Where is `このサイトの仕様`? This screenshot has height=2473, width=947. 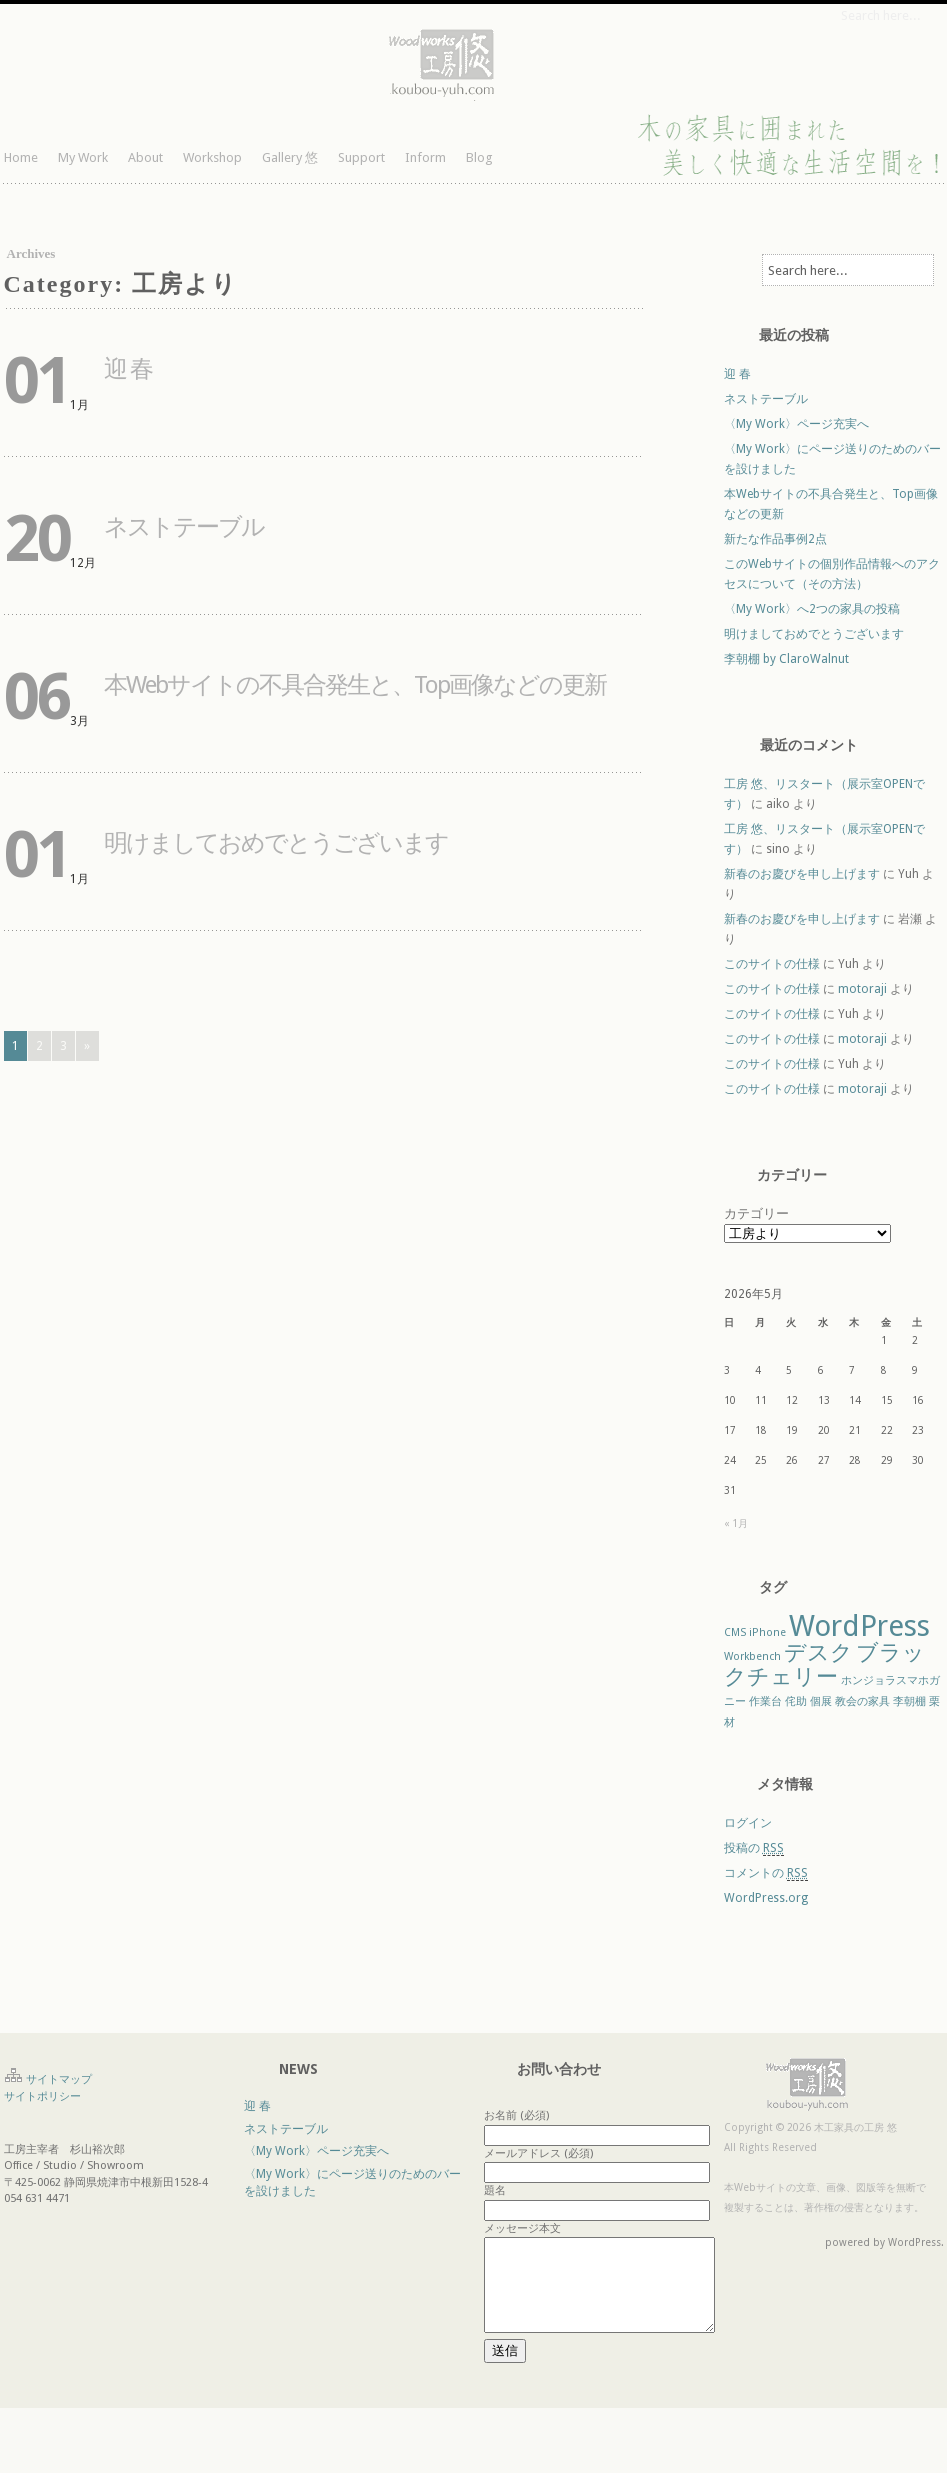
このサイトの仕様 is located at coordinates (772, 964).